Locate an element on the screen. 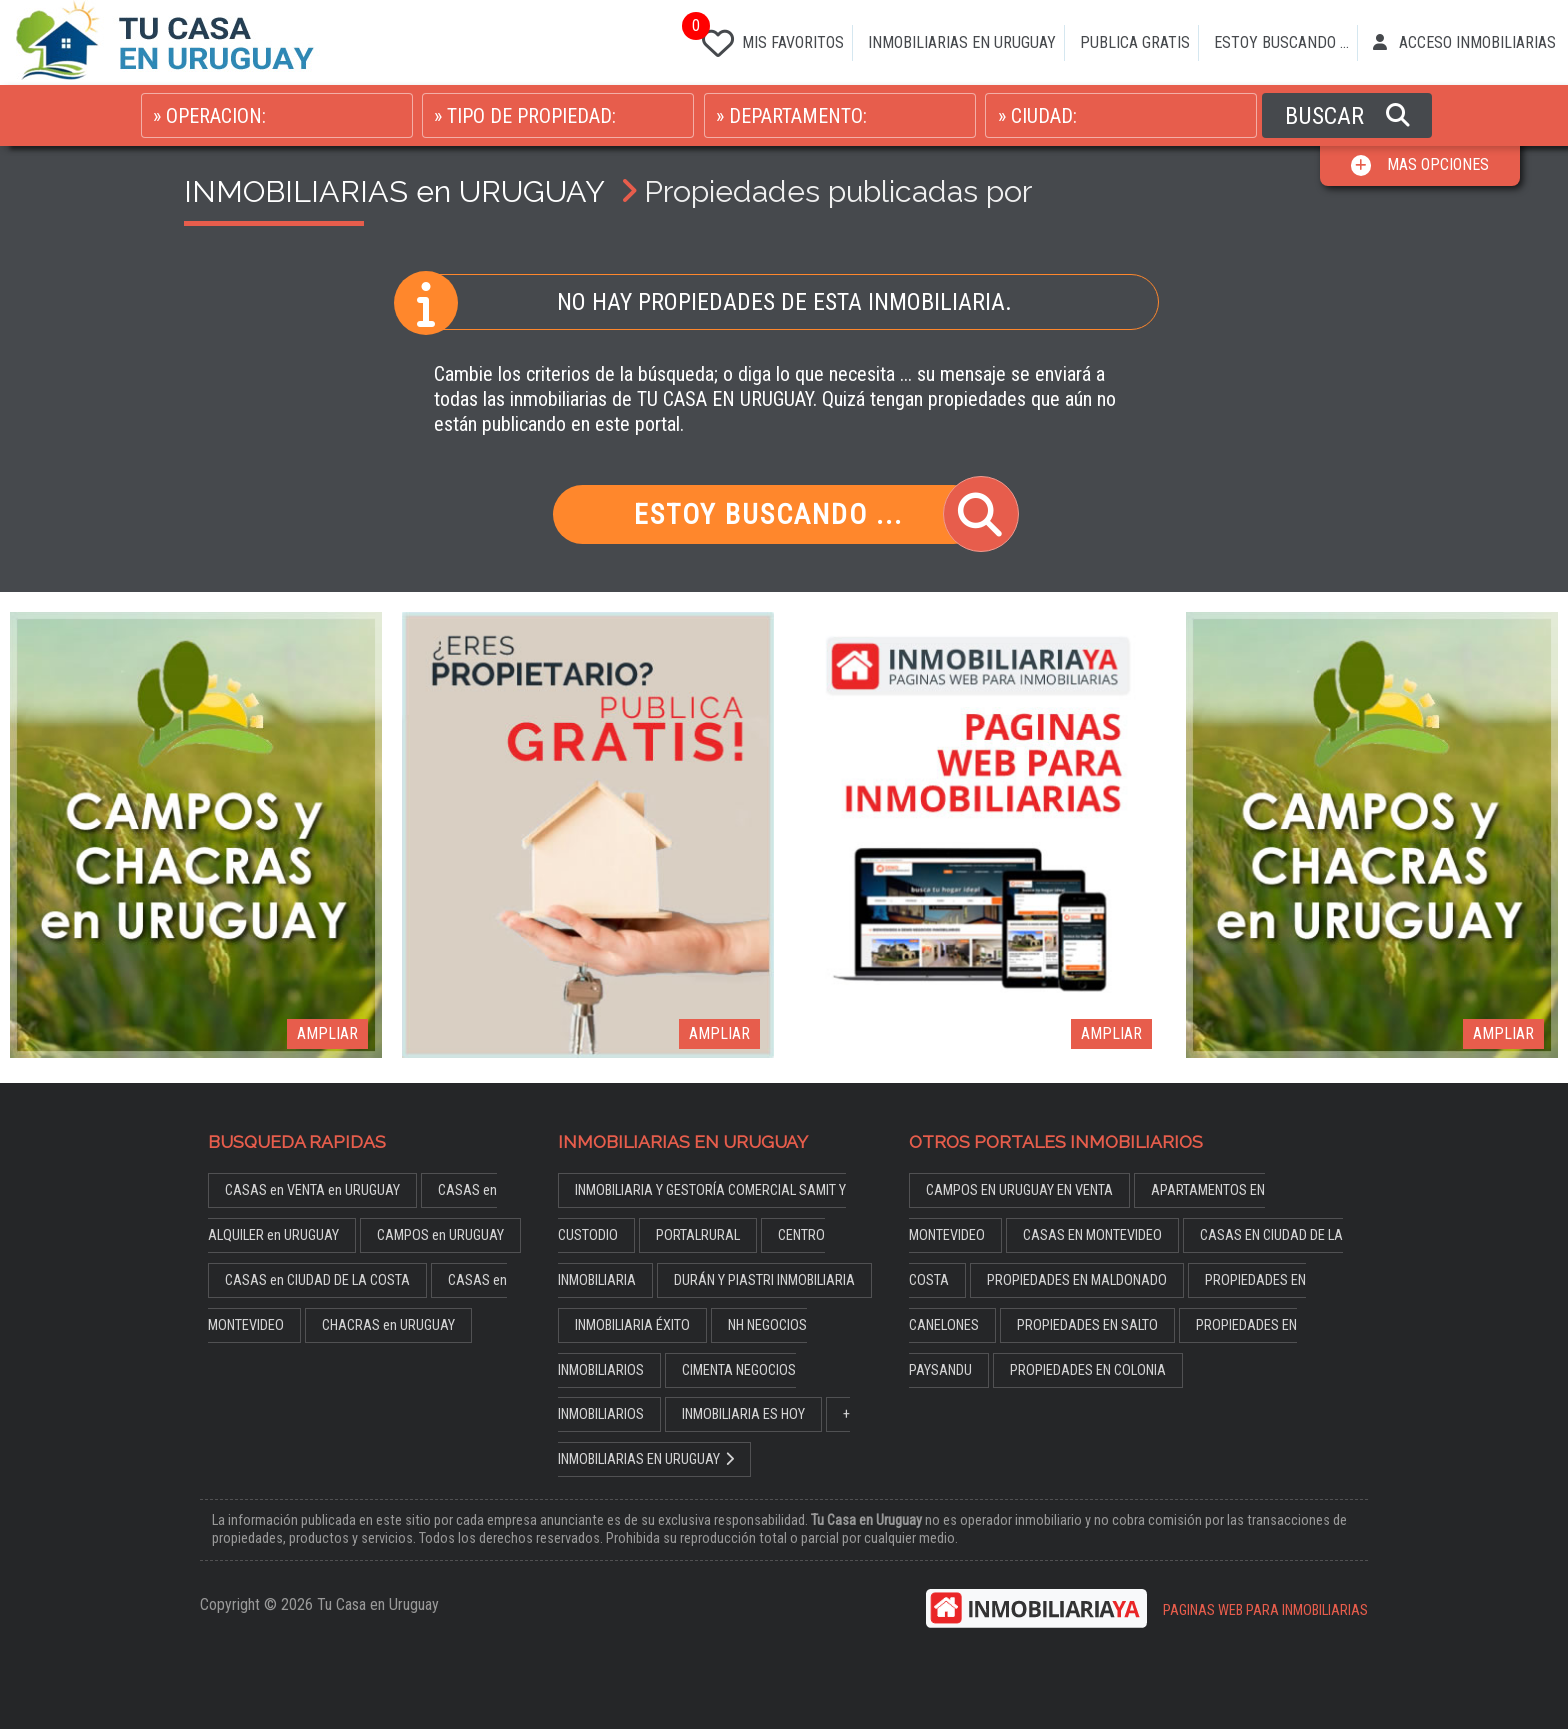  CHACRAS en URUGUAY is located at coordinates (388, 1325).